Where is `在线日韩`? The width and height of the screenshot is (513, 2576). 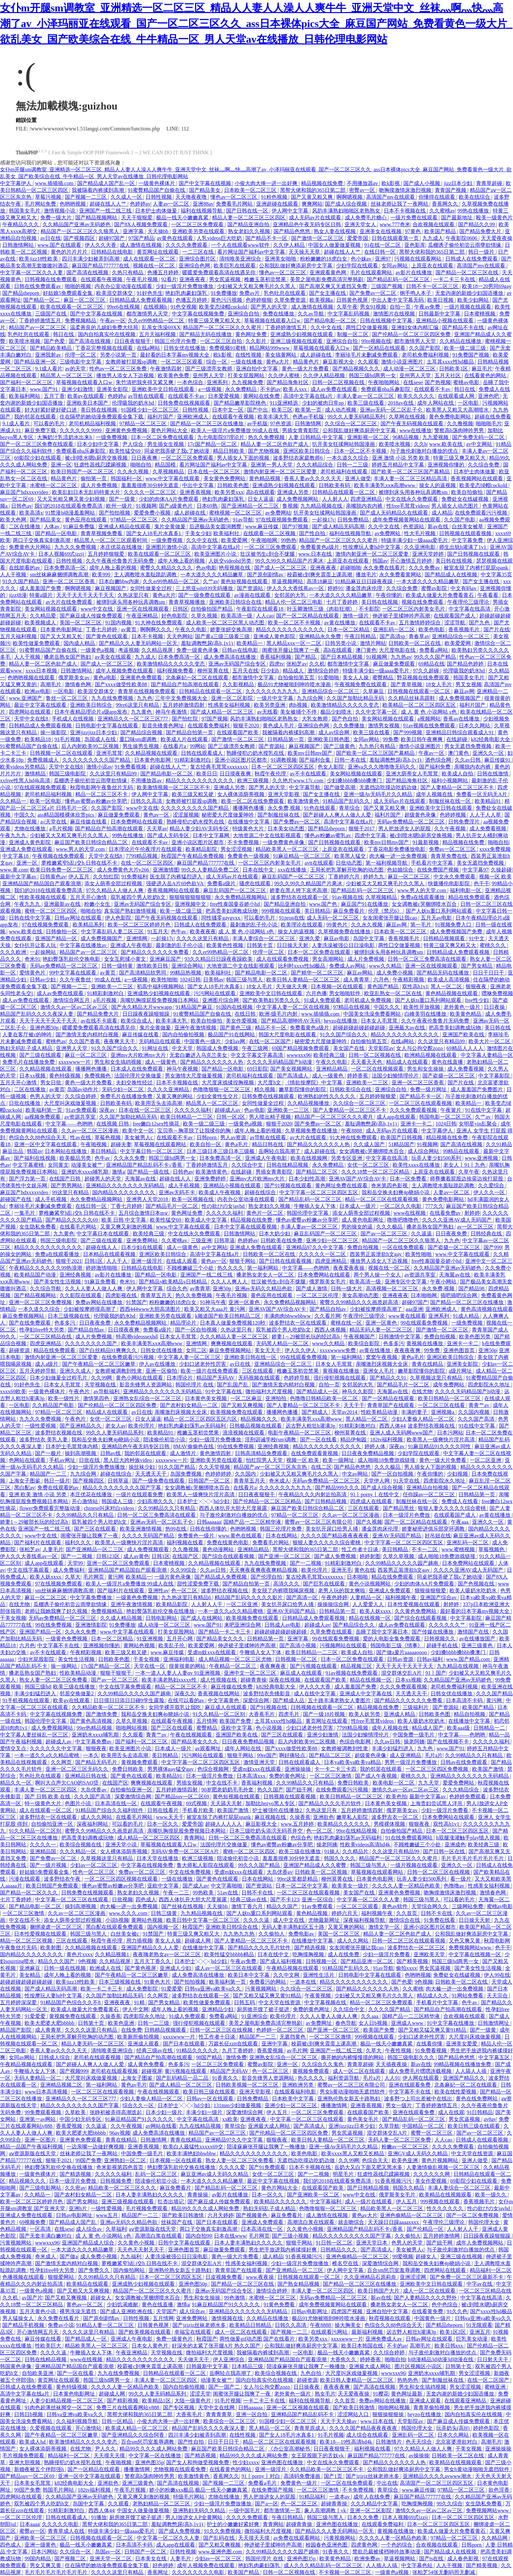 在线日韩 is located at coordinates (246, 1014).